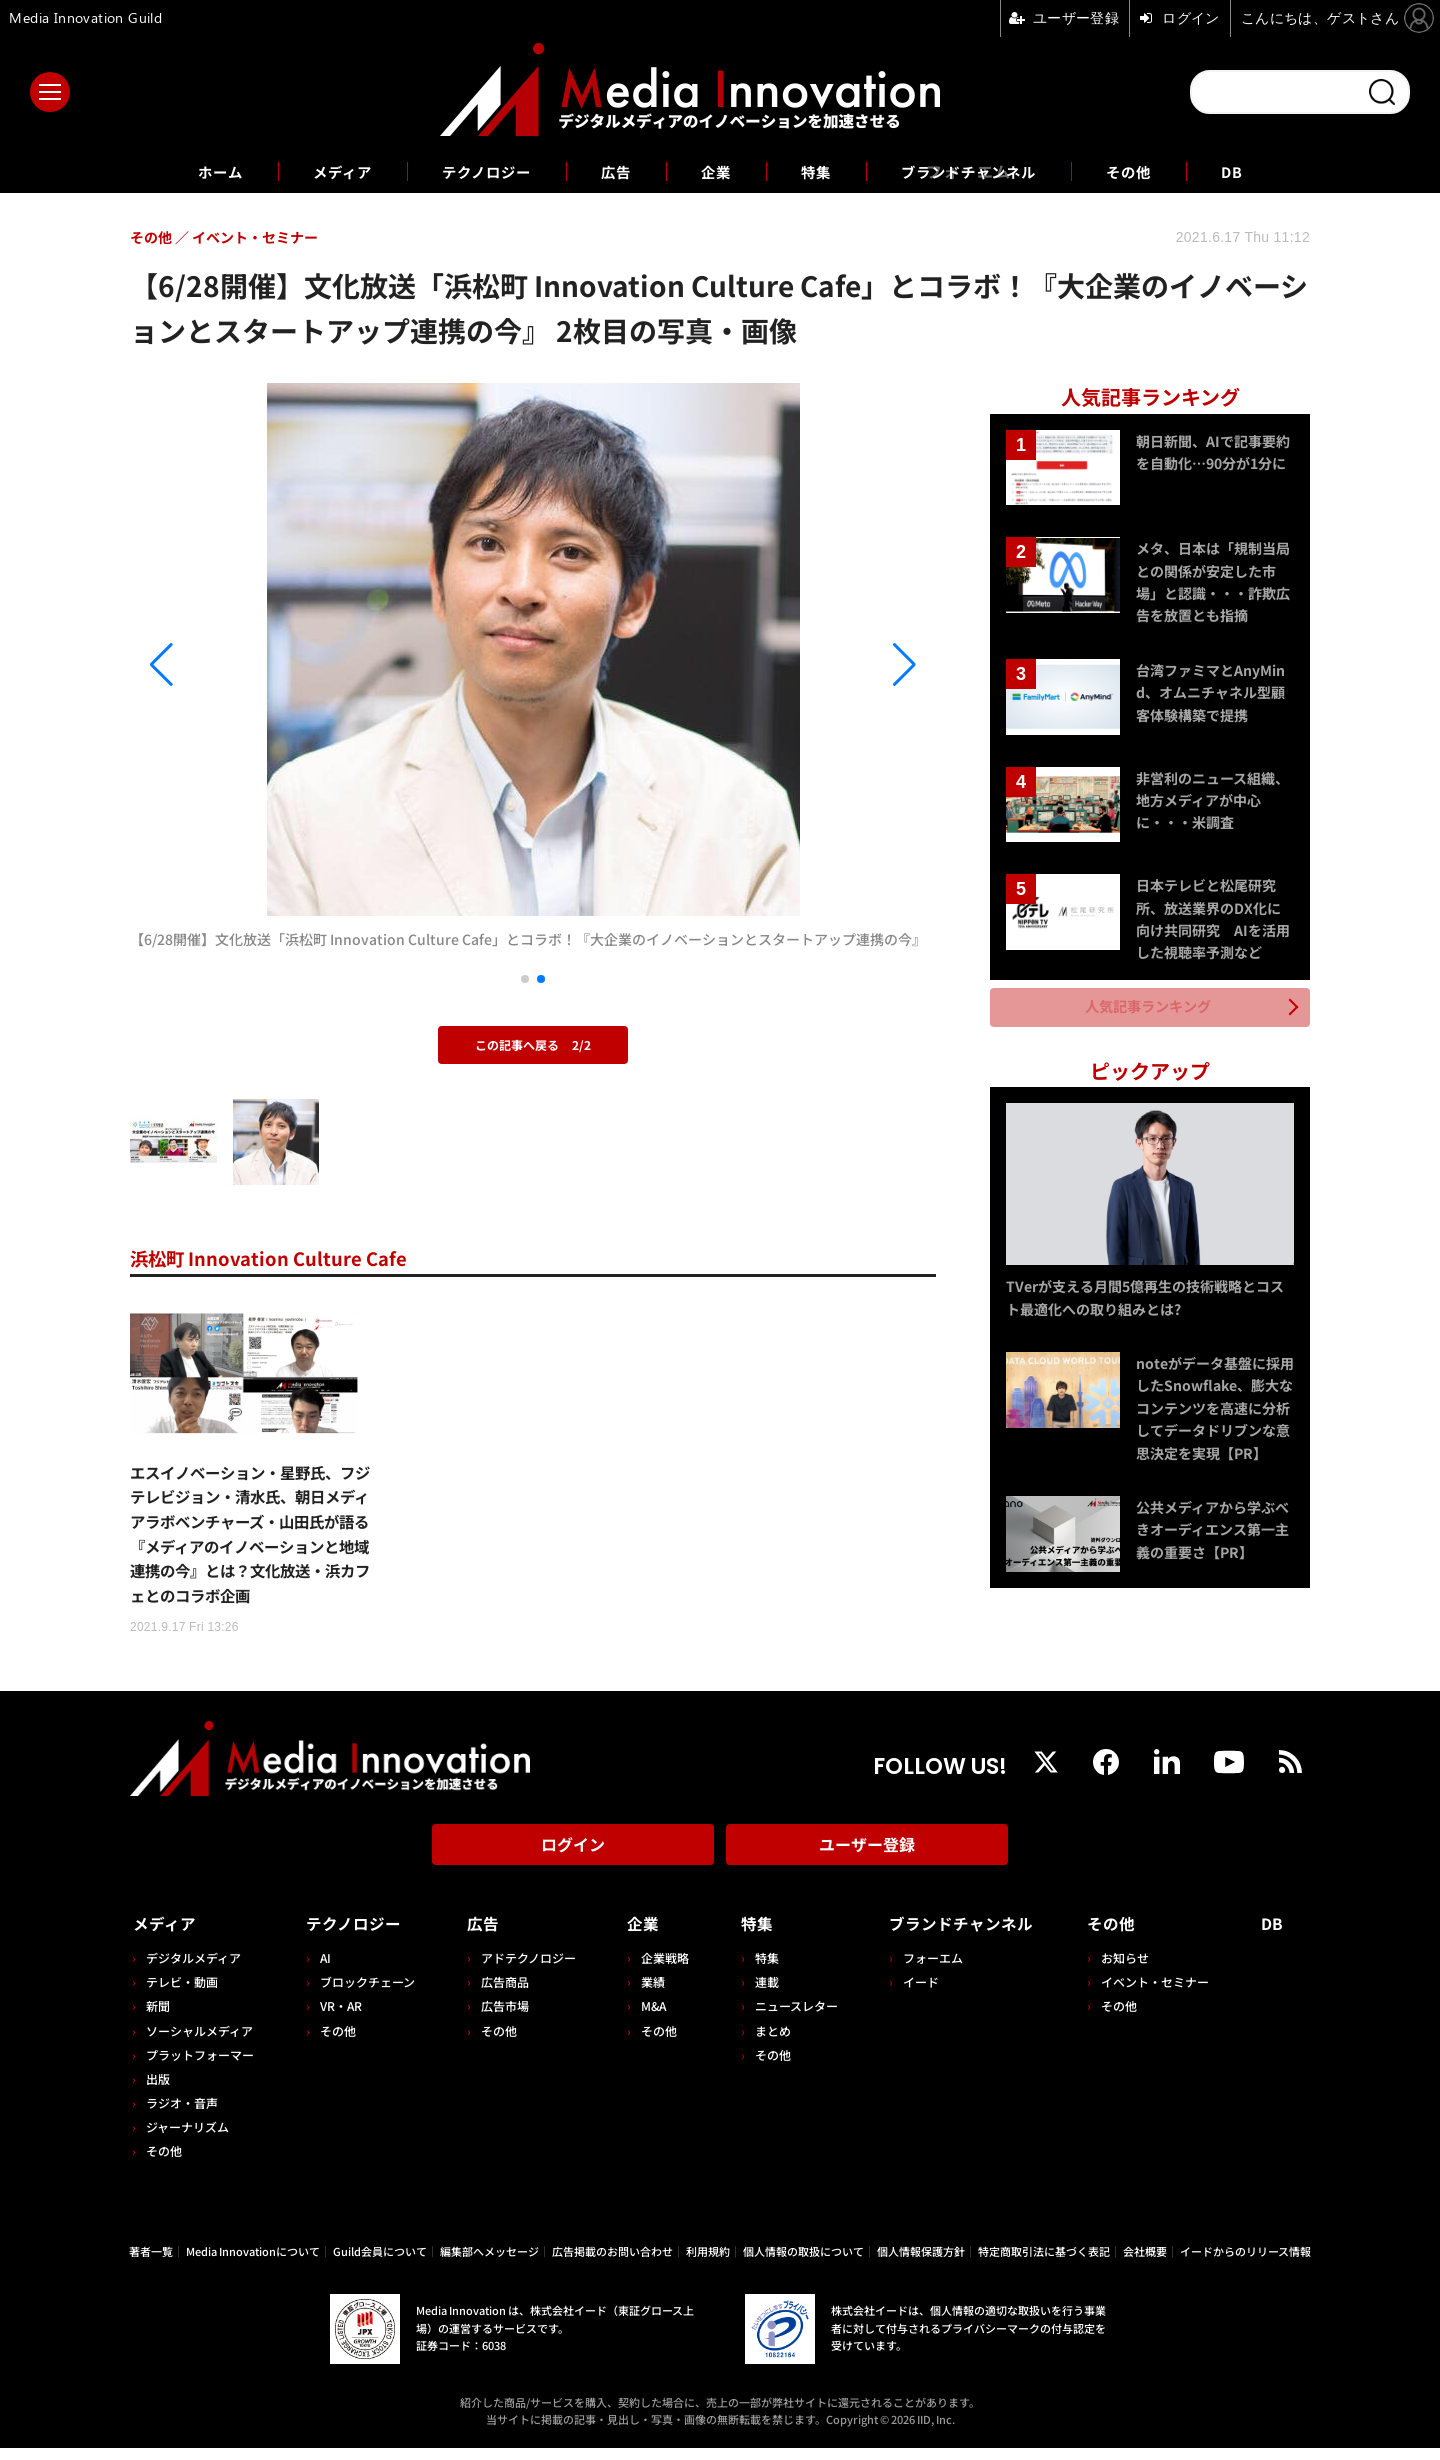 The image size is (1440, 2460). Describe the element at coordinates (200, 2066) in the screenshot. I see `プラットフォーマー` at that location.